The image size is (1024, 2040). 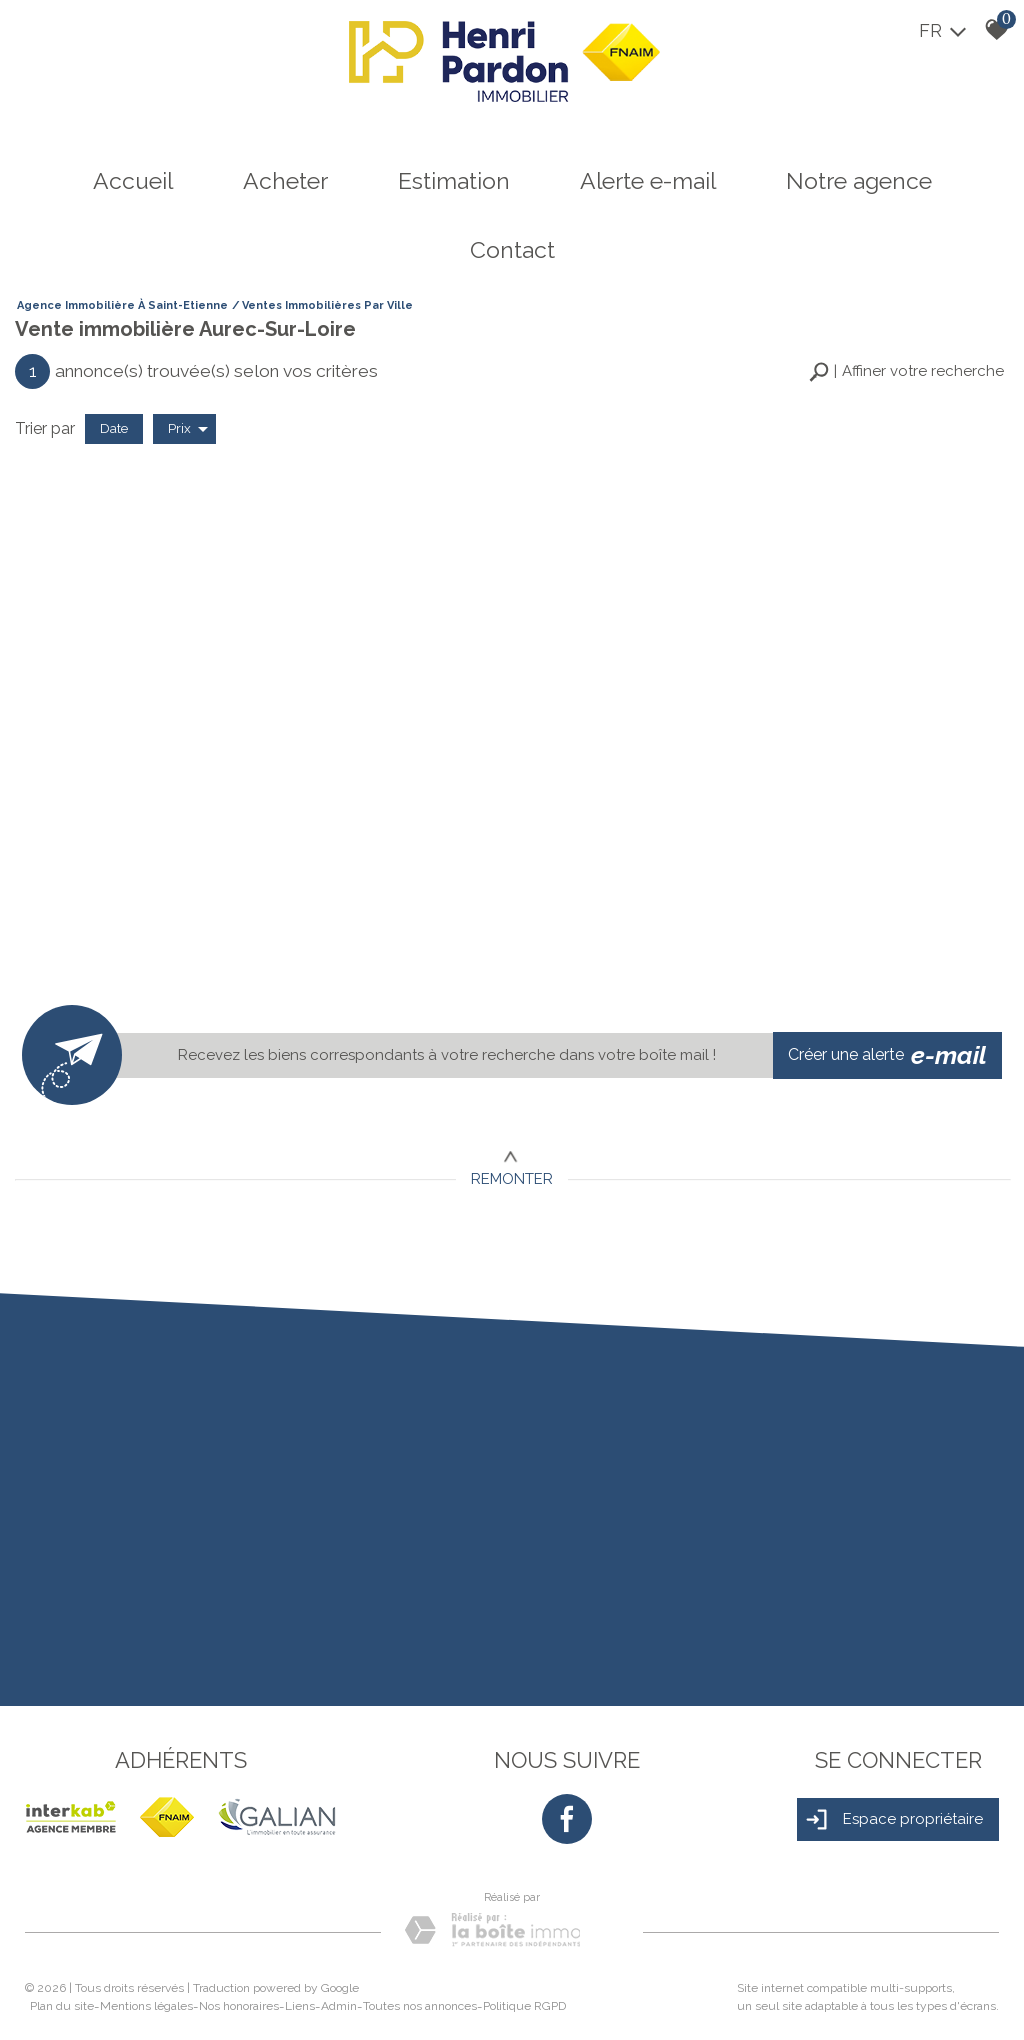 I want to click on Politique RGPD, so click(x=524, y=2006).